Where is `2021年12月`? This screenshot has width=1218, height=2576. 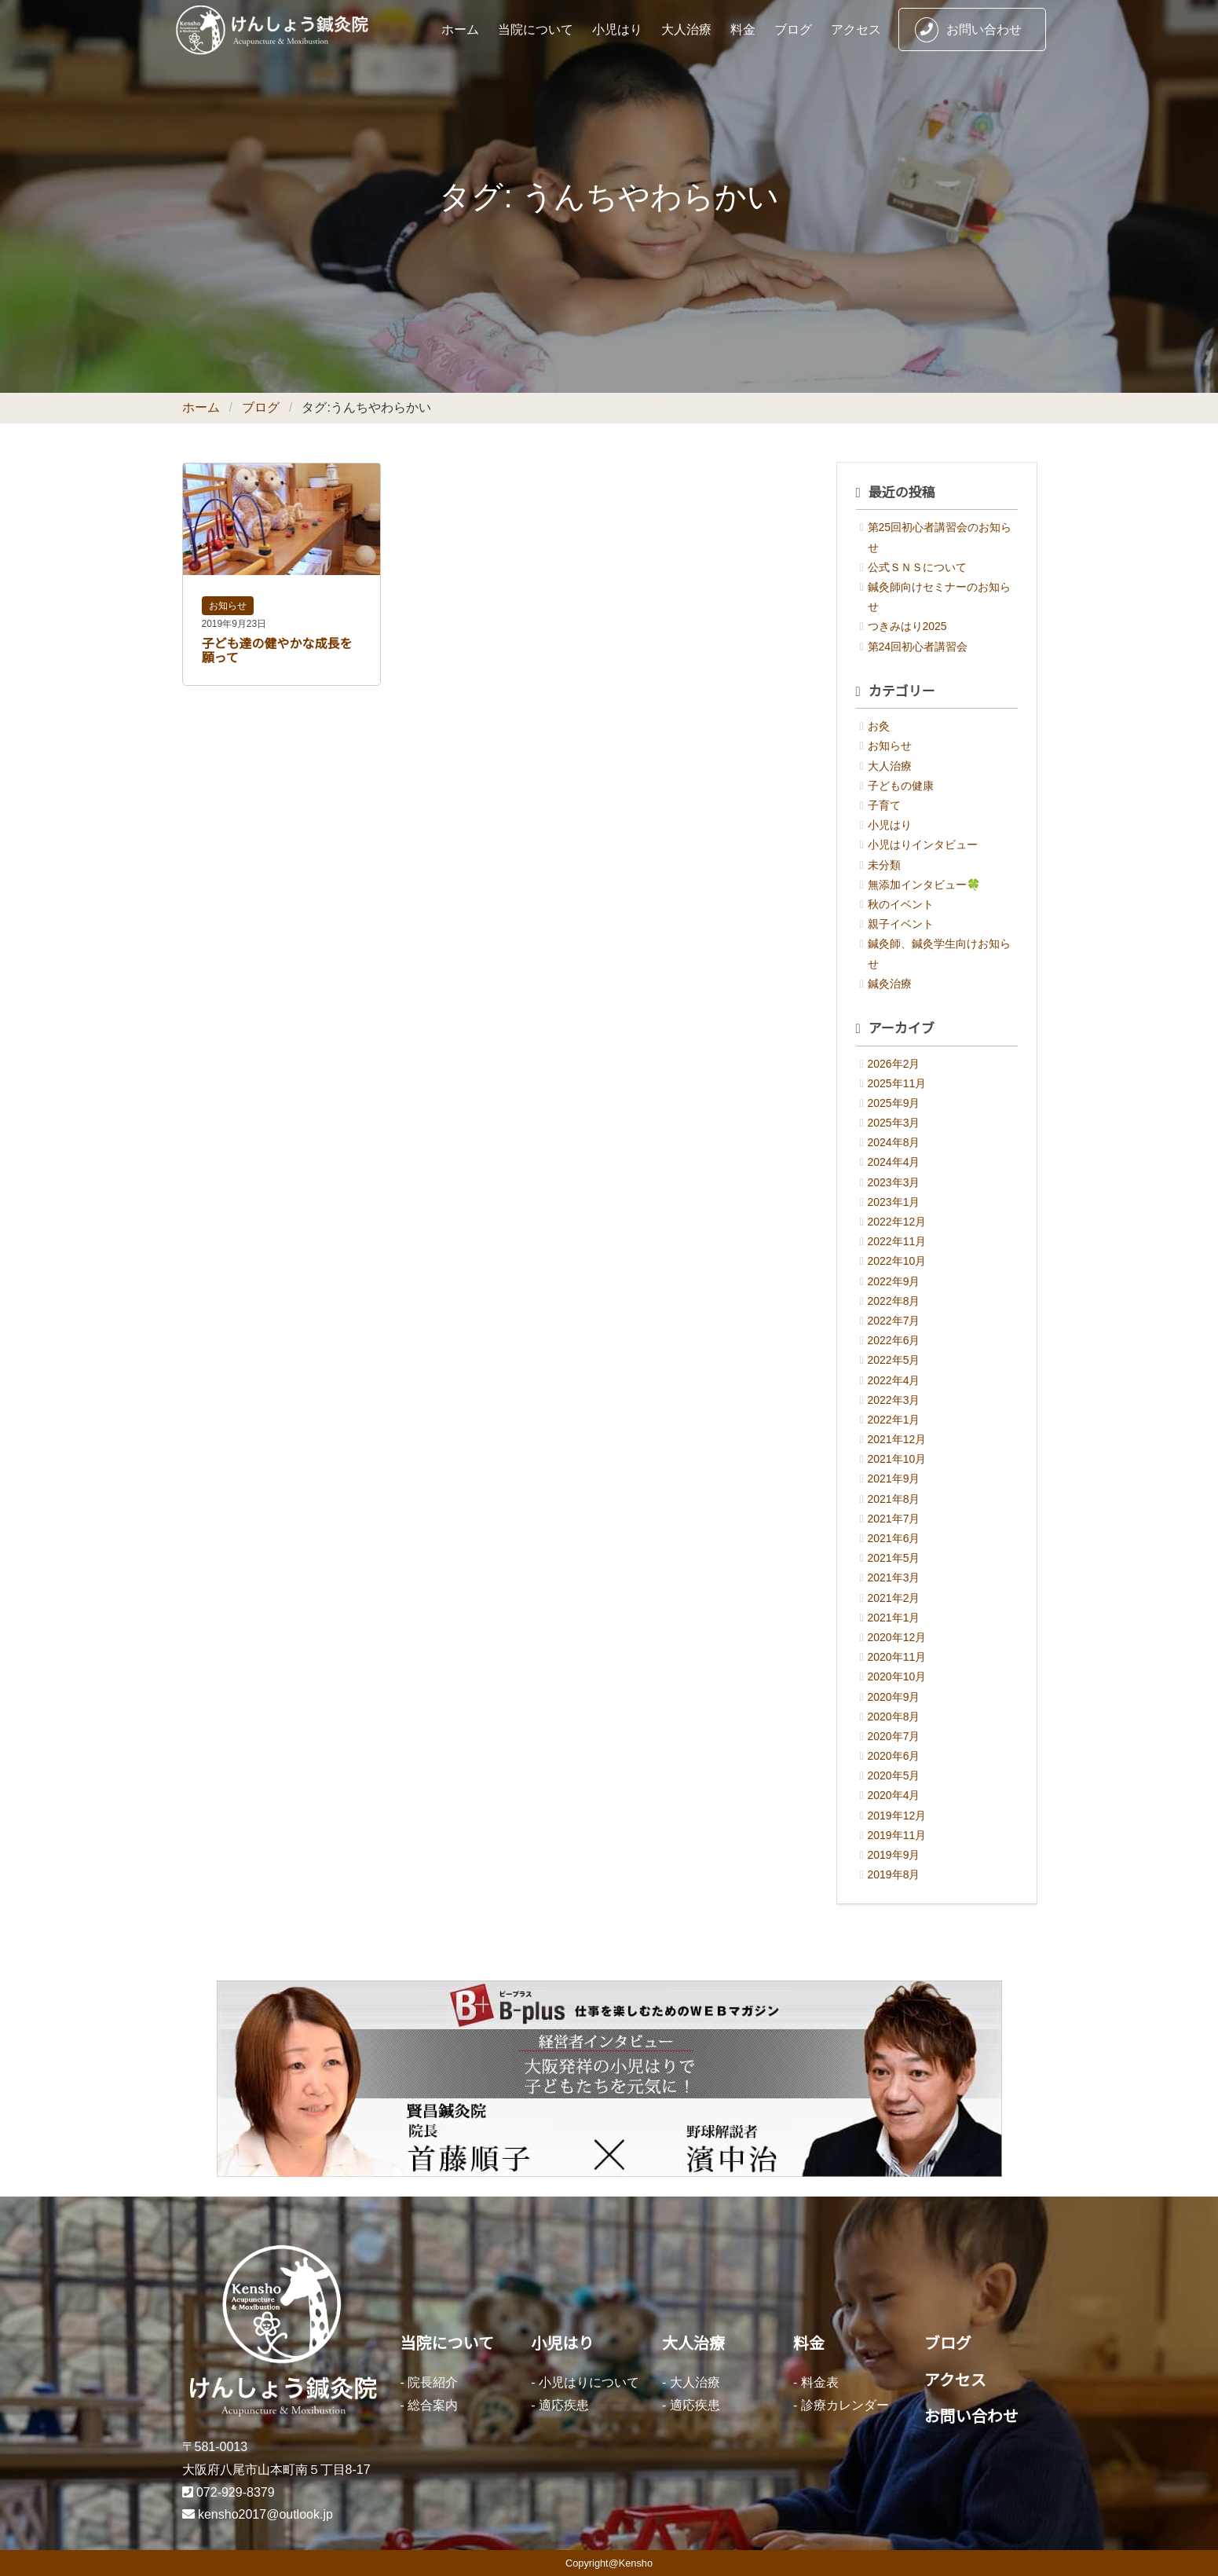
2021年12月 is located at coordinates (897, 1439).